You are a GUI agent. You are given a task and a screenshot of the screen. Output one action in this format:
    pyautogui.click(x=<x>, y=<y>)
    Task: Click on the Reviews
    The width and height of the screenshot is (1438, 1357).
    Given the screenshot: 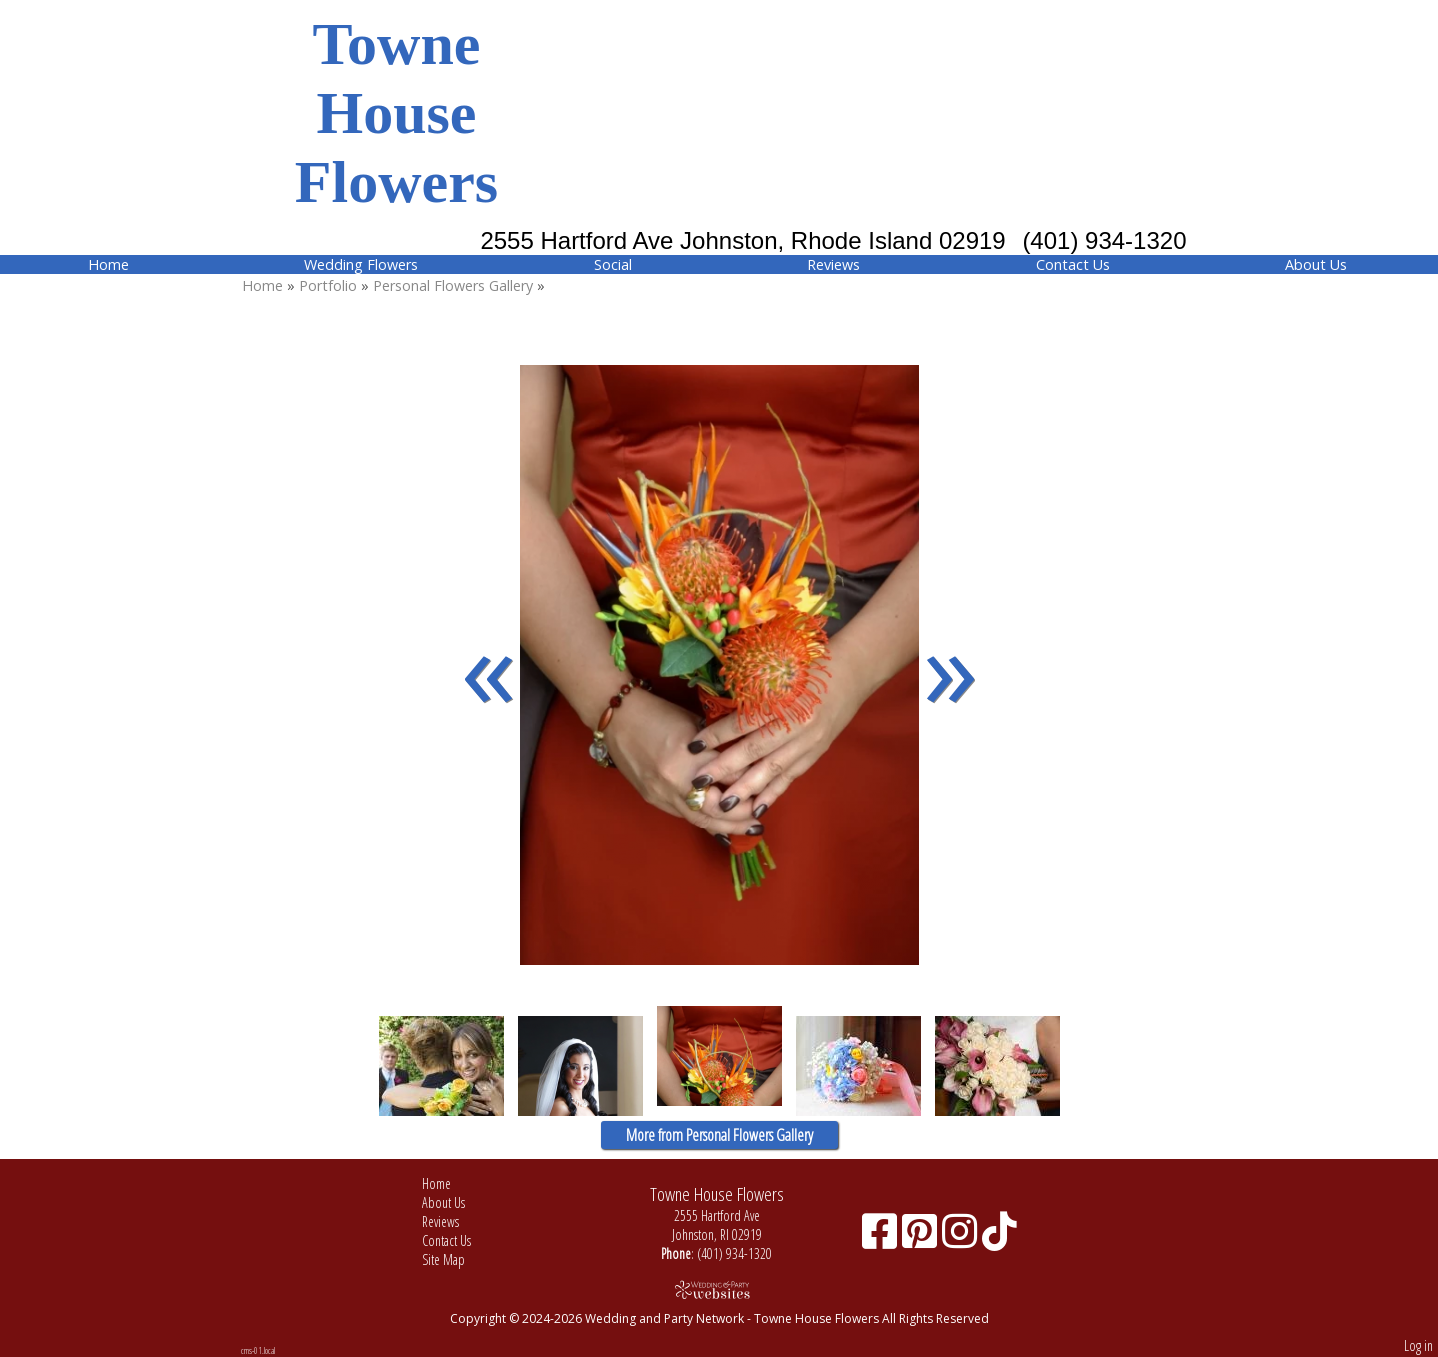 What is the action you would take?
    pyautogui.click(x=833, y=264)
    